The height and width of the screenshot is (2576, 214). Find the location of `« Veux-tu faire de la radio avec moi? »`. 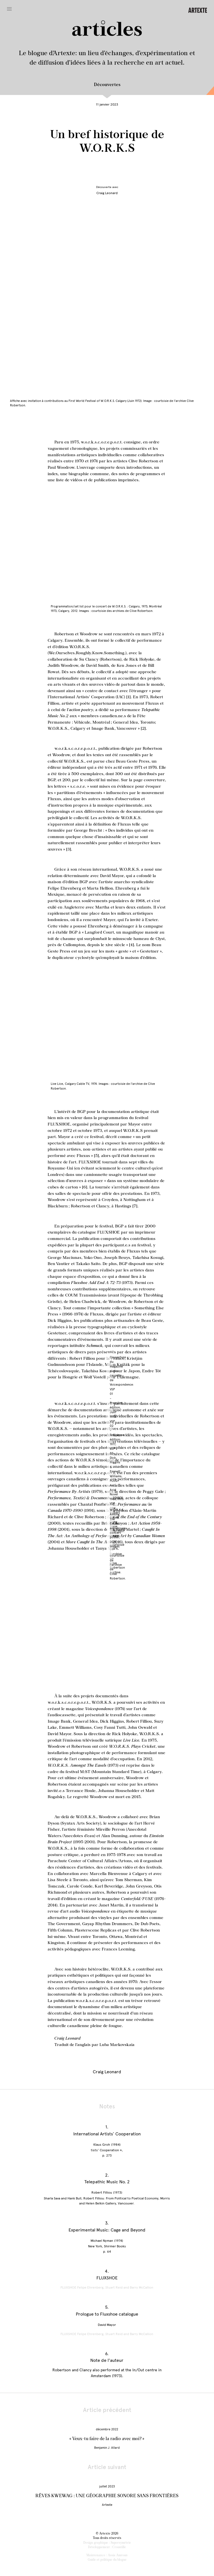

« Veux-tu faire de la radio avec moi? » is located at coordinates (106, 2438).